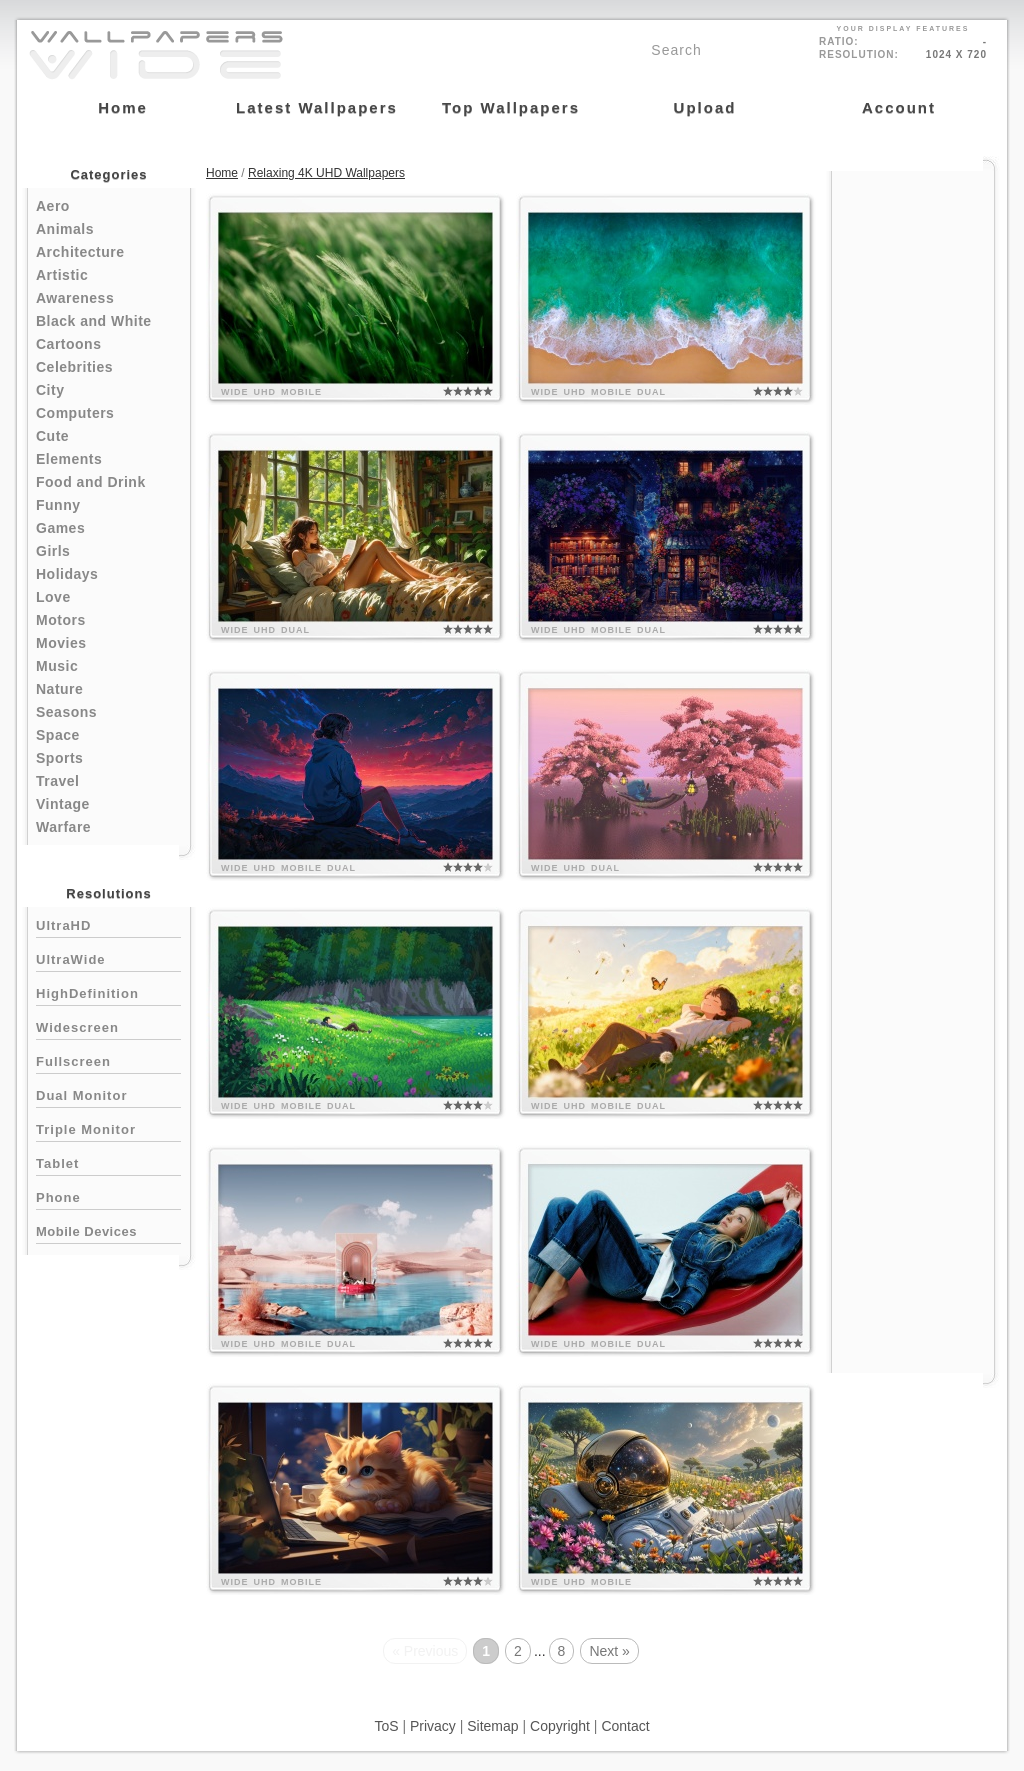 This screenshot has width=1024, height=1771. What do you see at coordinates (74, 367) in the screenshot?
I see `Celebrities` at bounding box center [74, 367].